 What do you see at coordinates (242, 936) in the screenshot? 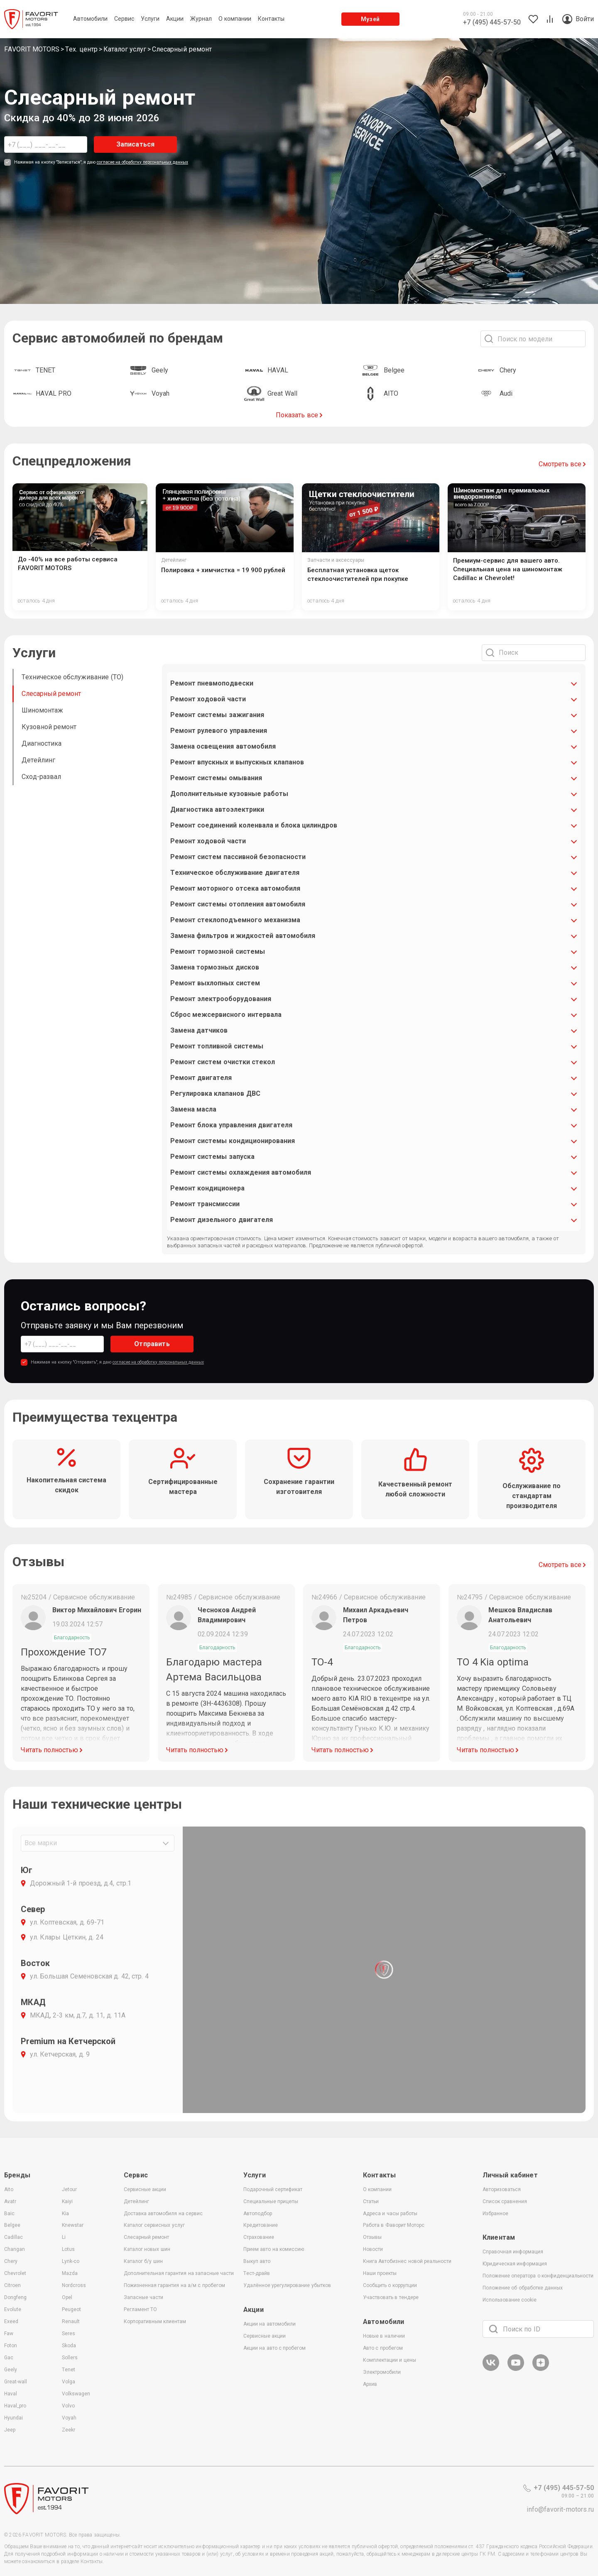
I see `Замена фильтров и жидкостей автомобиля` at bounding box center [242, 936].